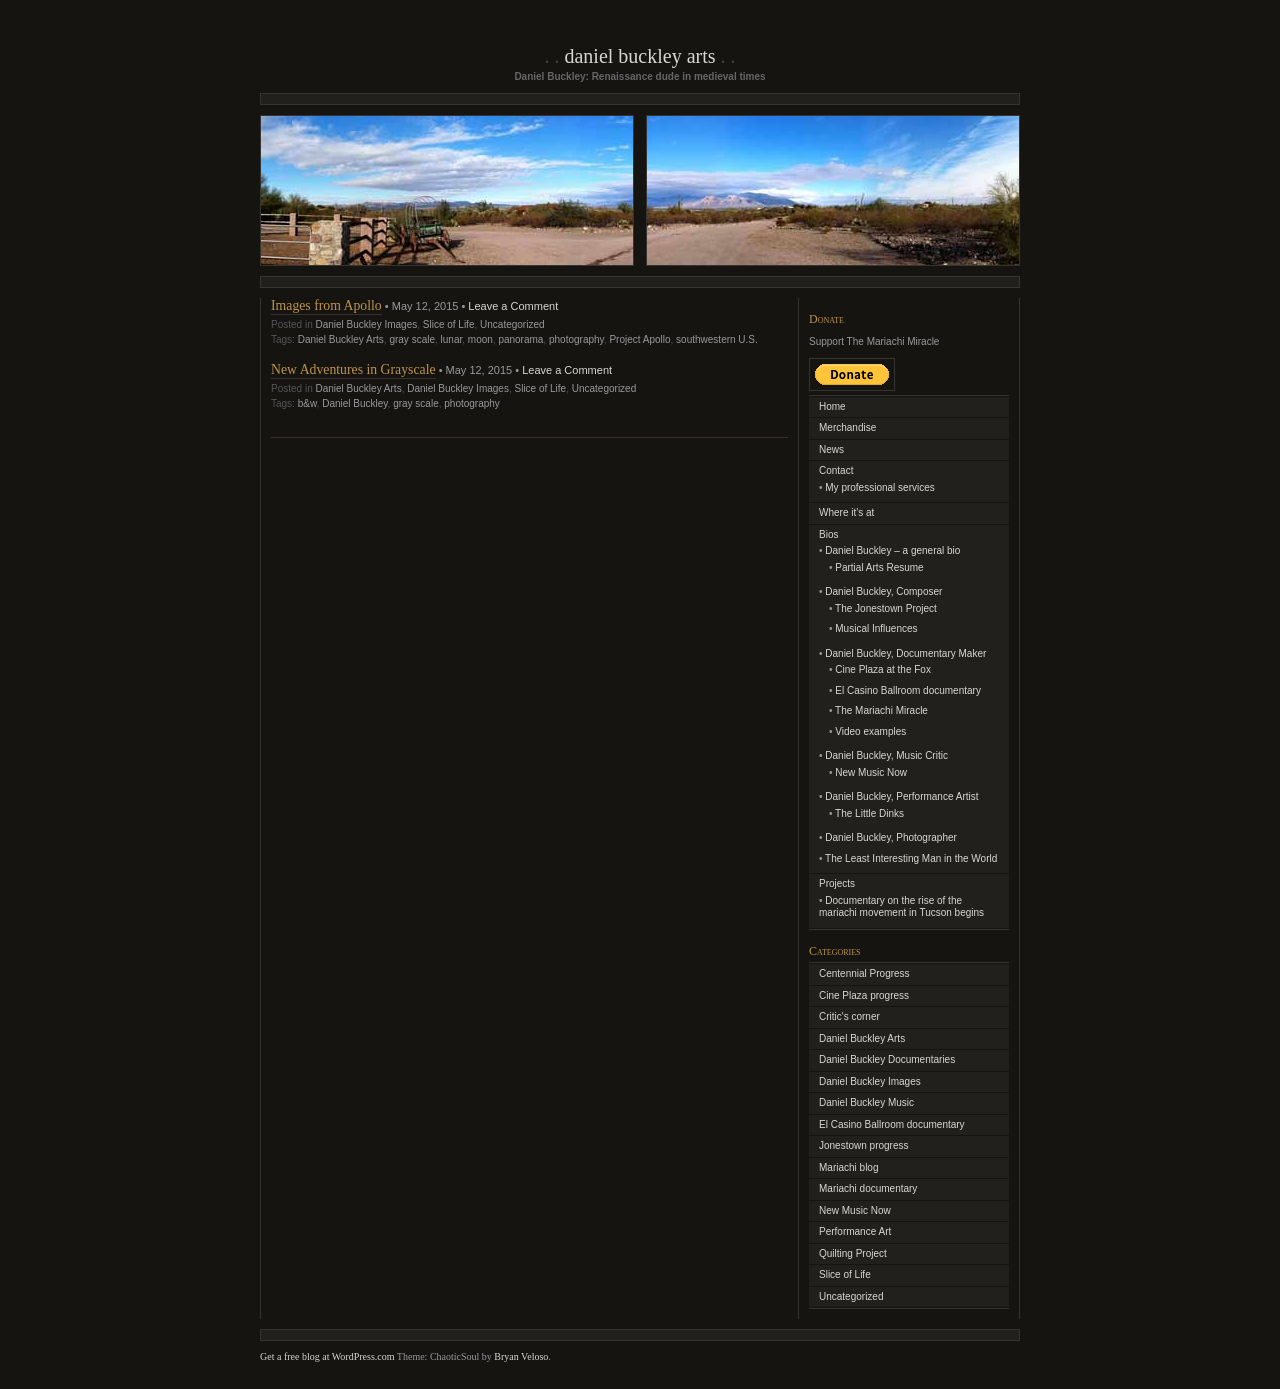 The height and width of the screenshot is (1389, 1280). I want to click on Daniel Buckley, Documentary Maker, so click(905, 653).